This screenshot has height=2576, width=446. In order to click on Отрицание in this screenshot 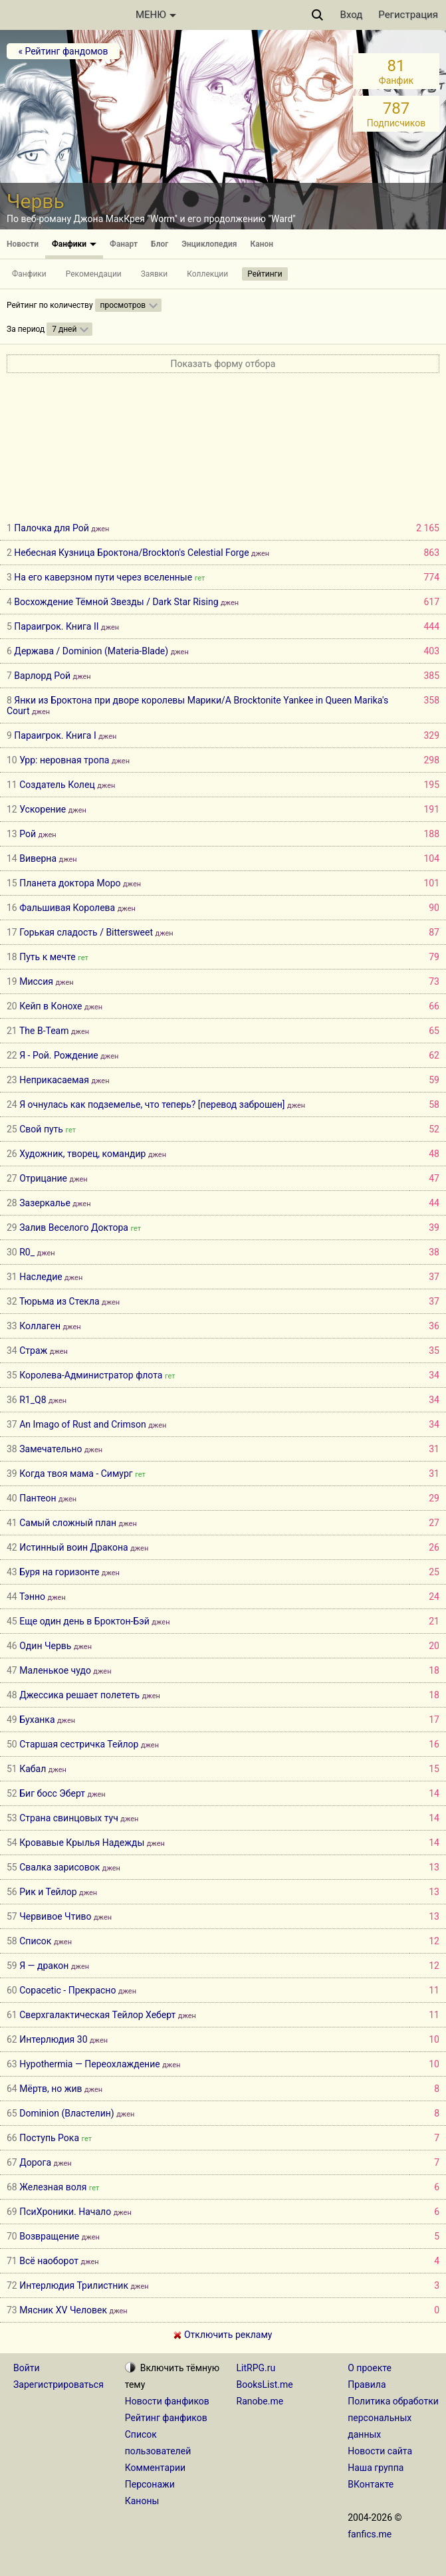, I will do `click(43, 1178)`.